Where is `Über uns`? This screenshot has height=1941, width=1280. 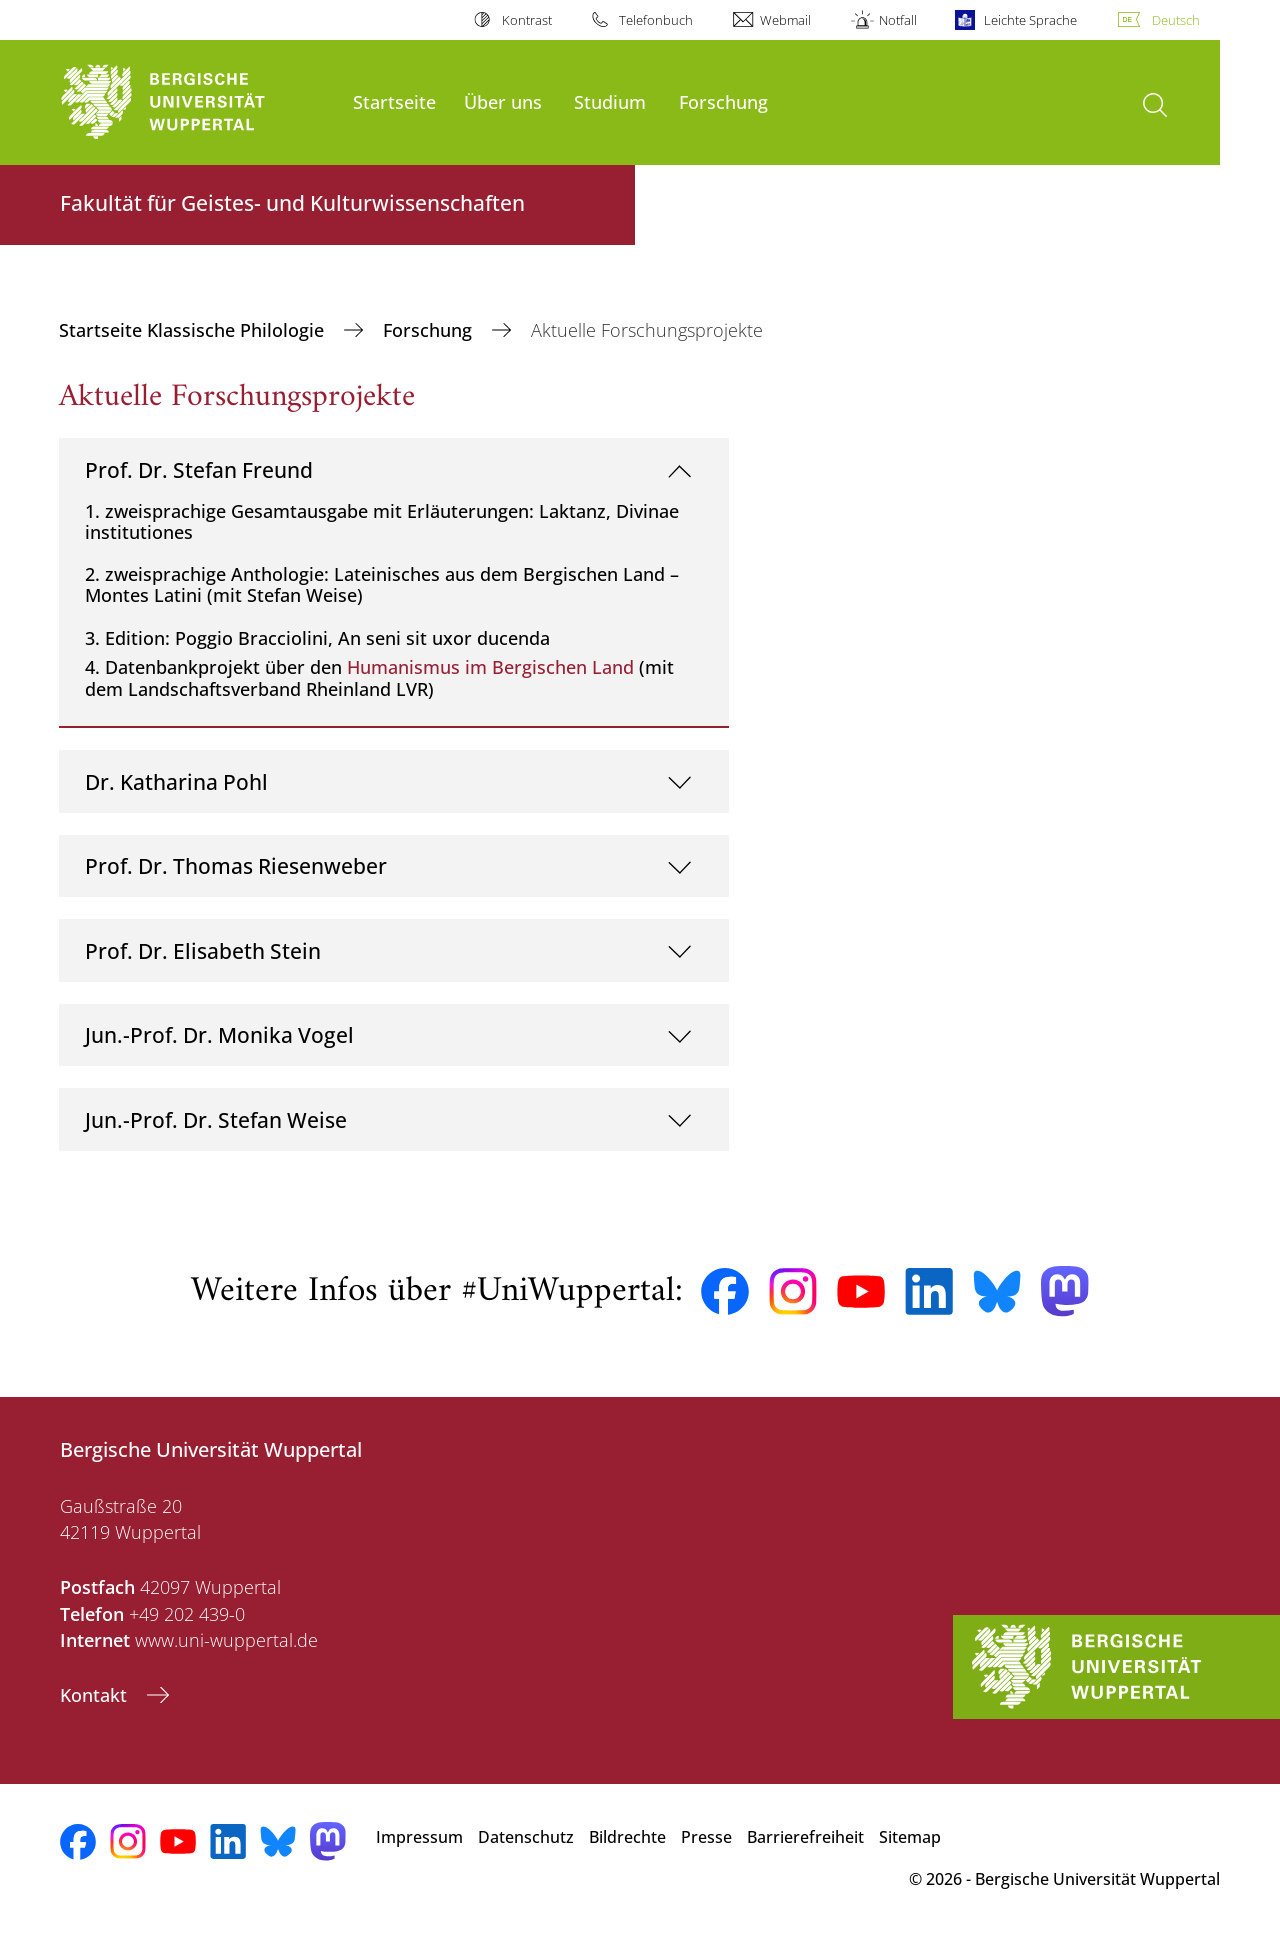 Über uns is located at coordinates (503, 101).